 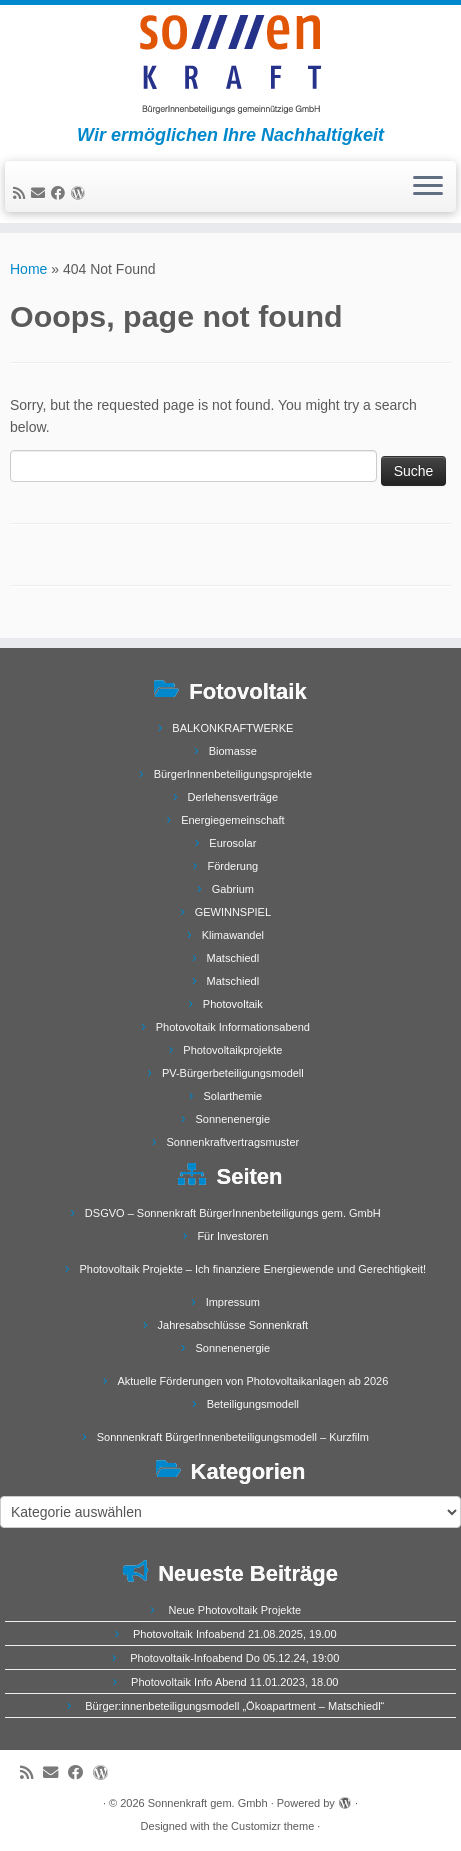 I want to click on Neue Photovoltaik Projekte, so click(x=234, y=1610).